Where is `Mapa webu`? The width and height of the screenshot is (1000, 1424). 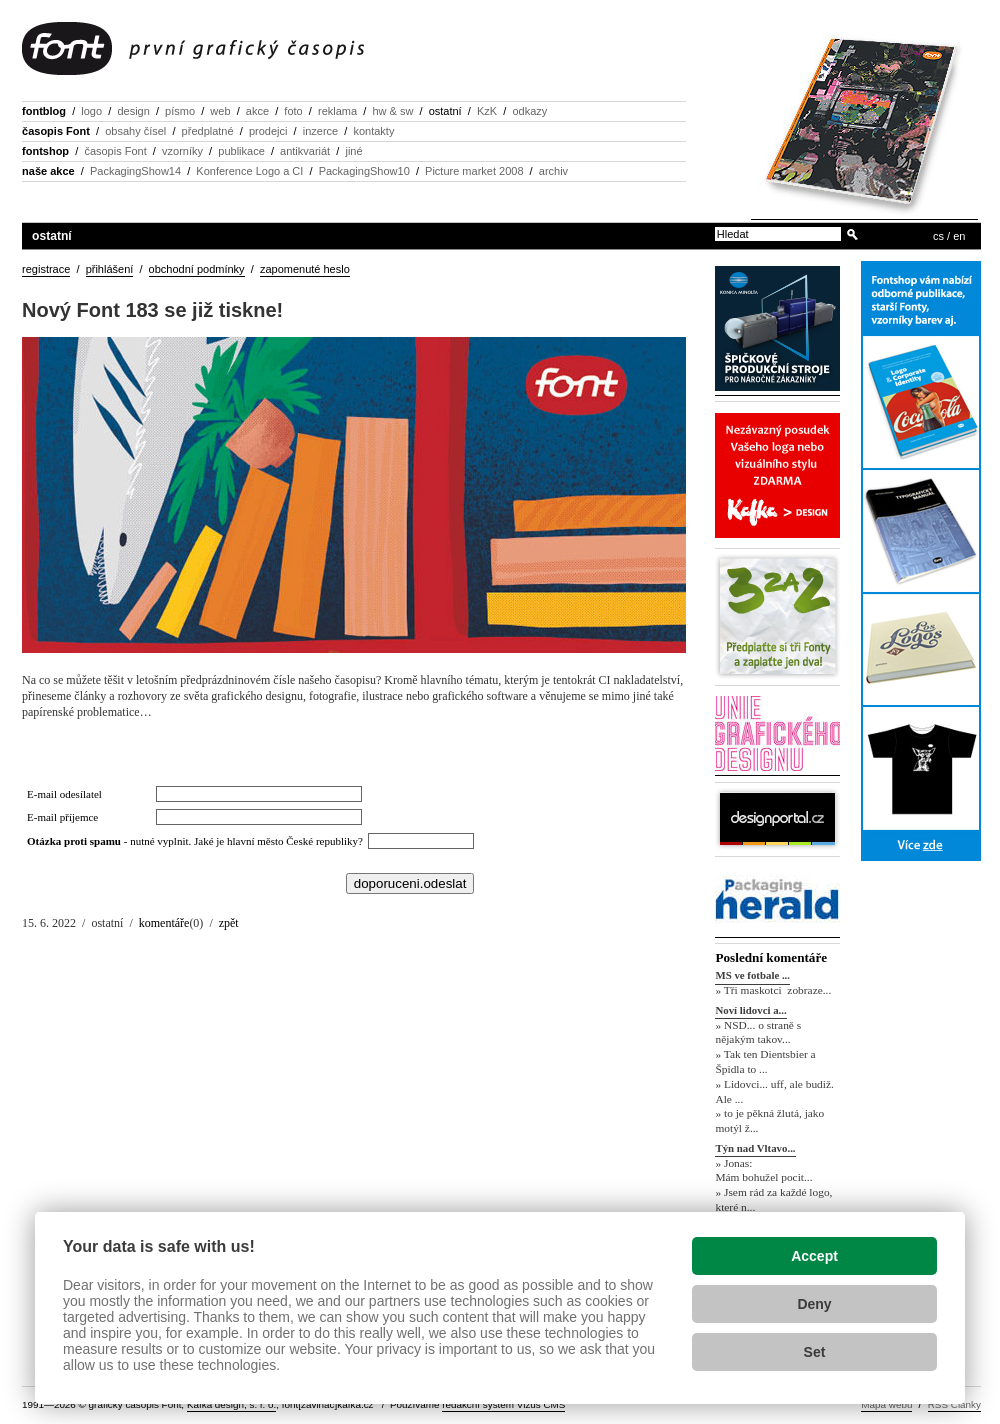
Mapa webu is located at coordinates (886, 1404).